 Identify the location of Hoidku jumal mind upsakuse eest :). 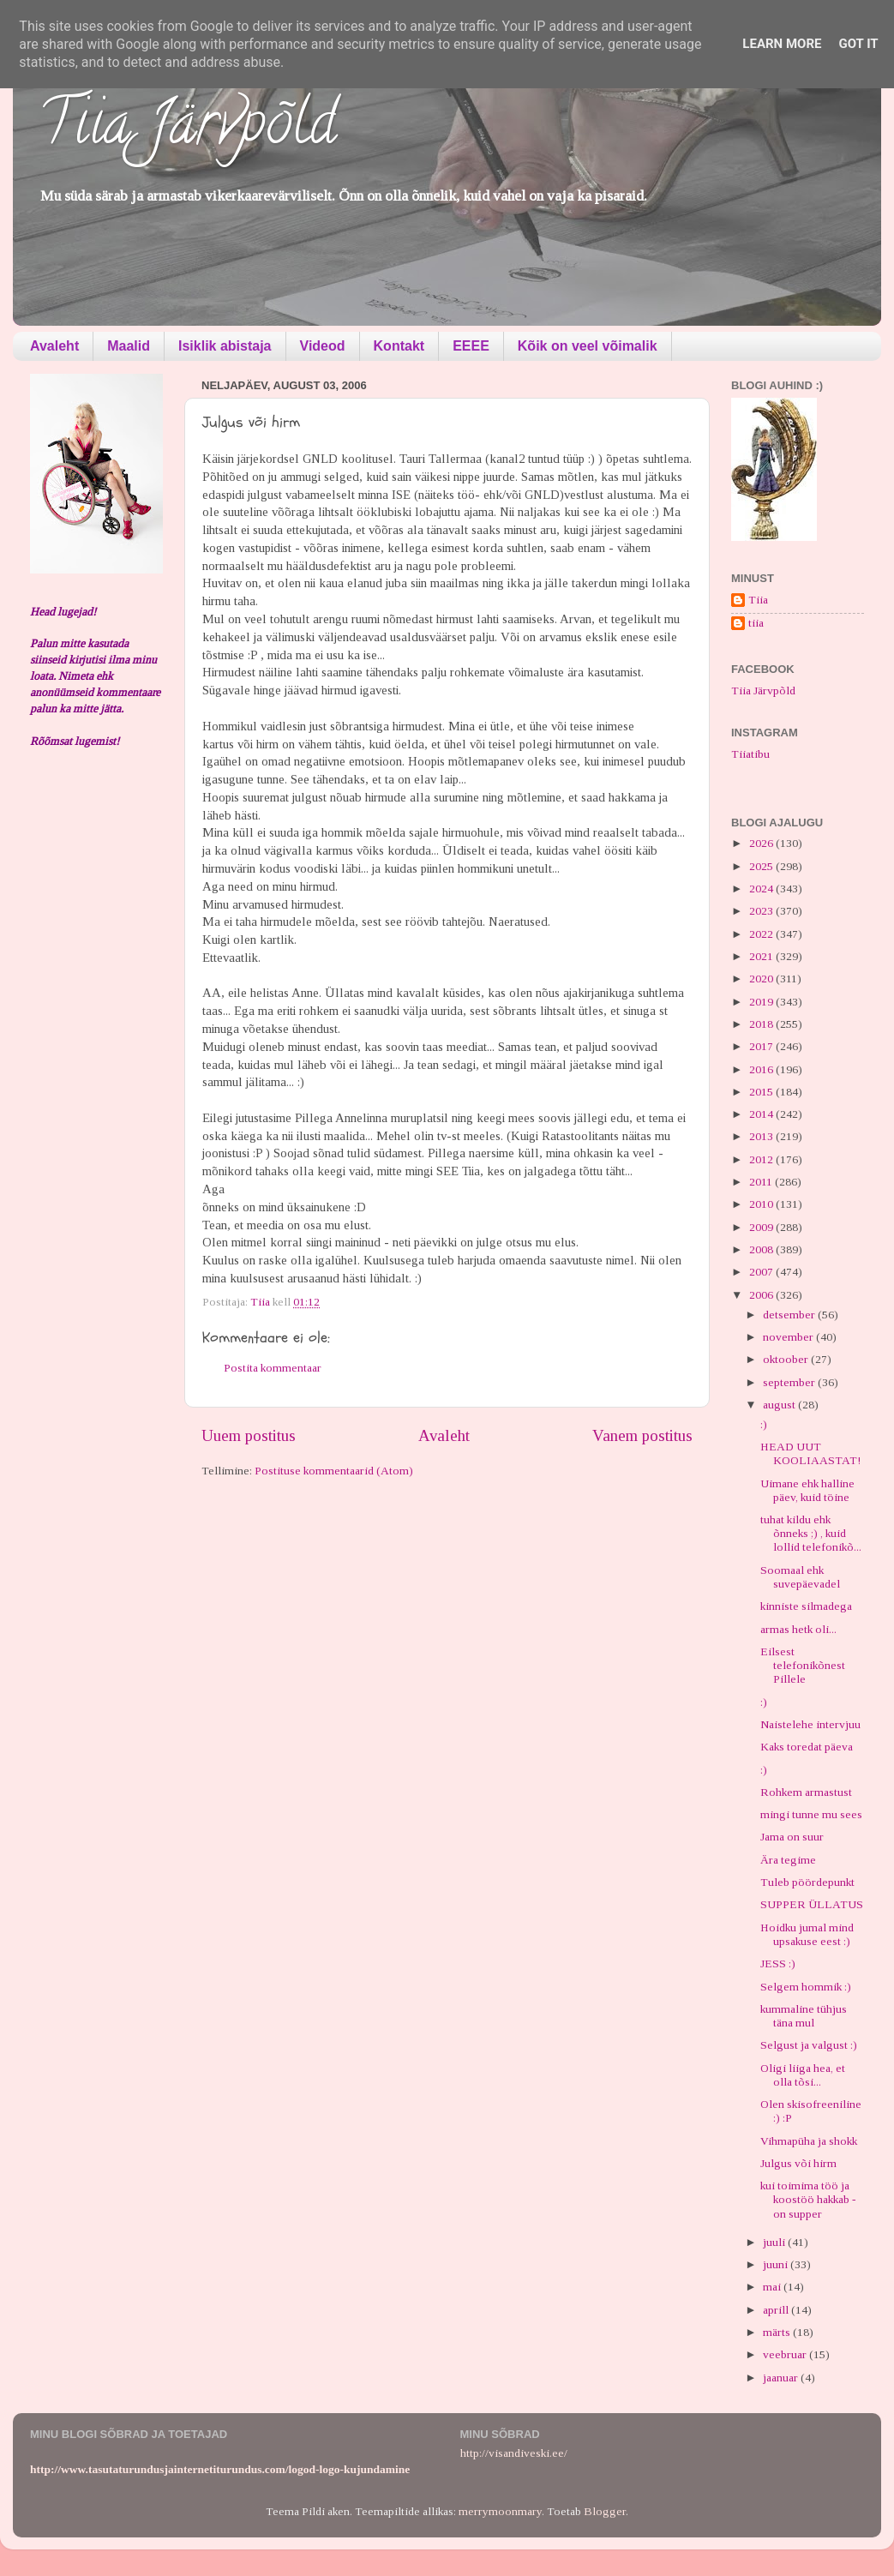
(807, 1934).